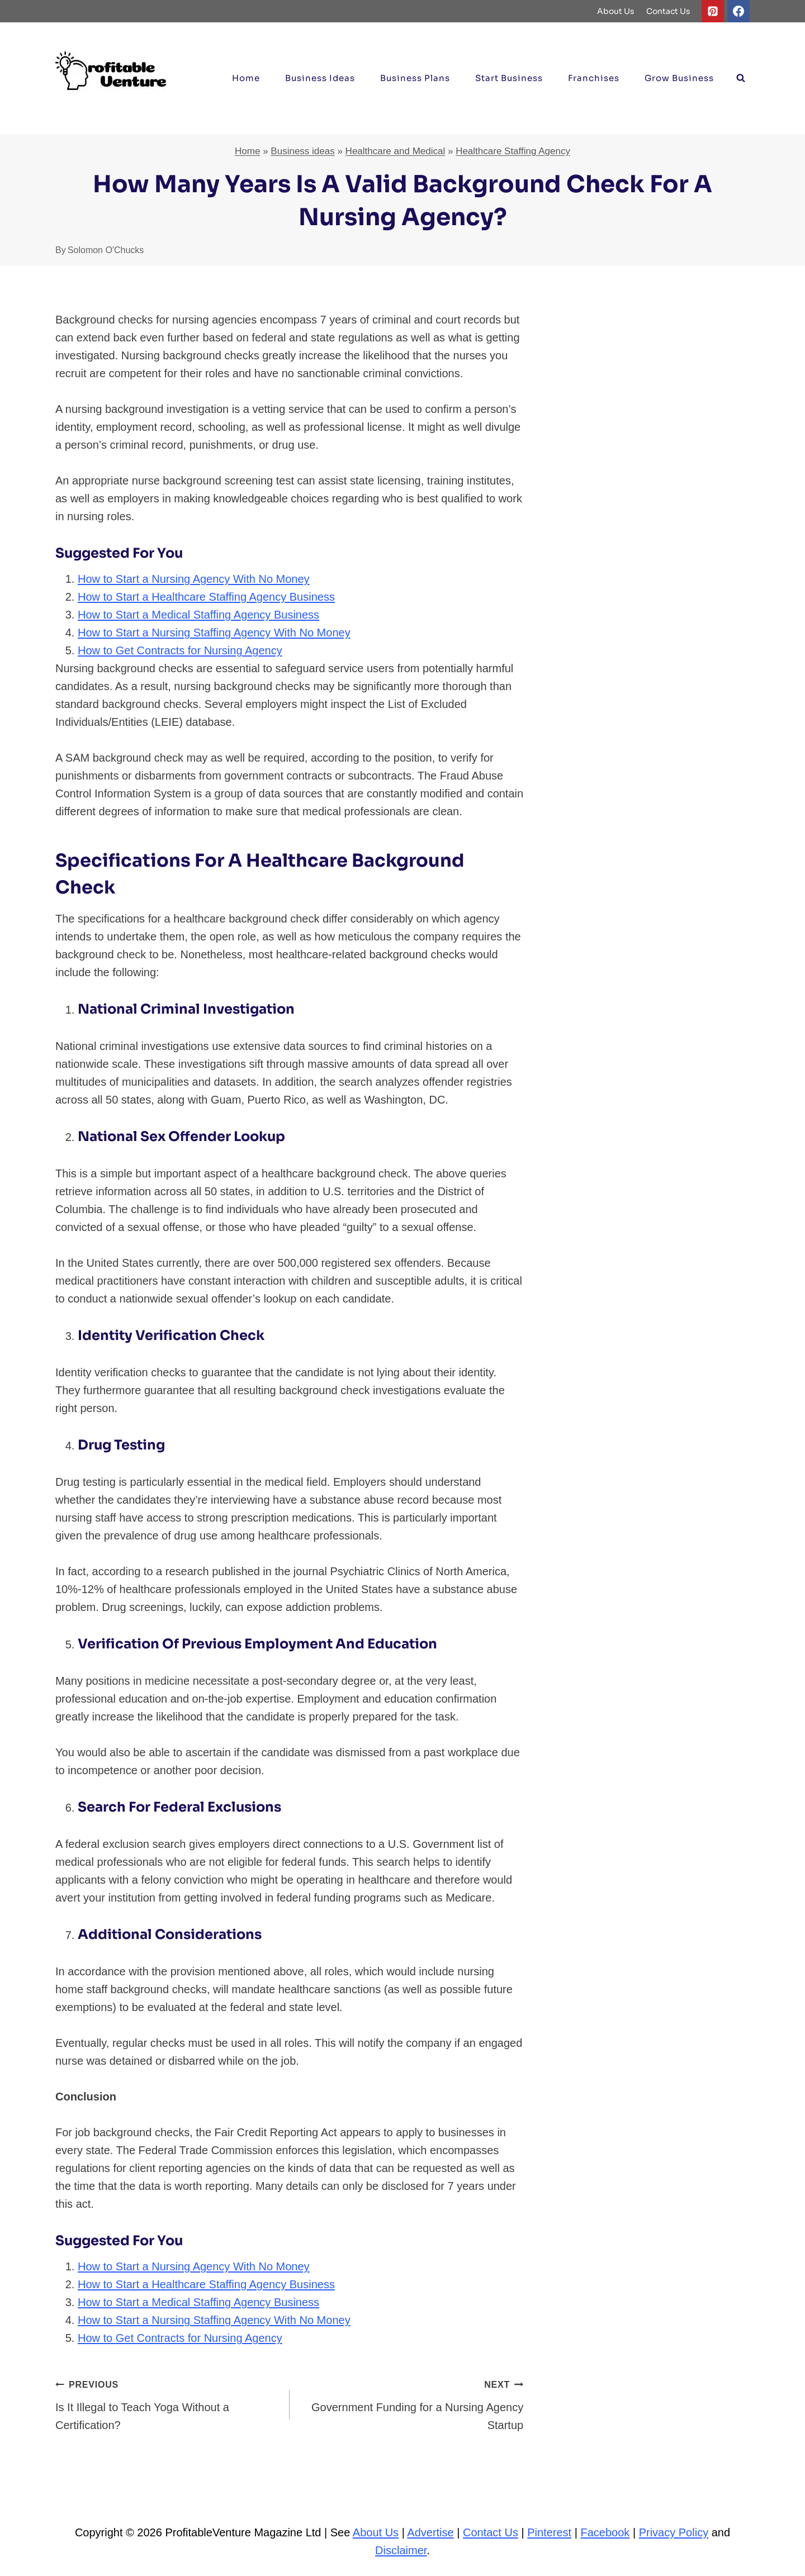  I want to click on Healthcare and Medical, so click(395, 151).